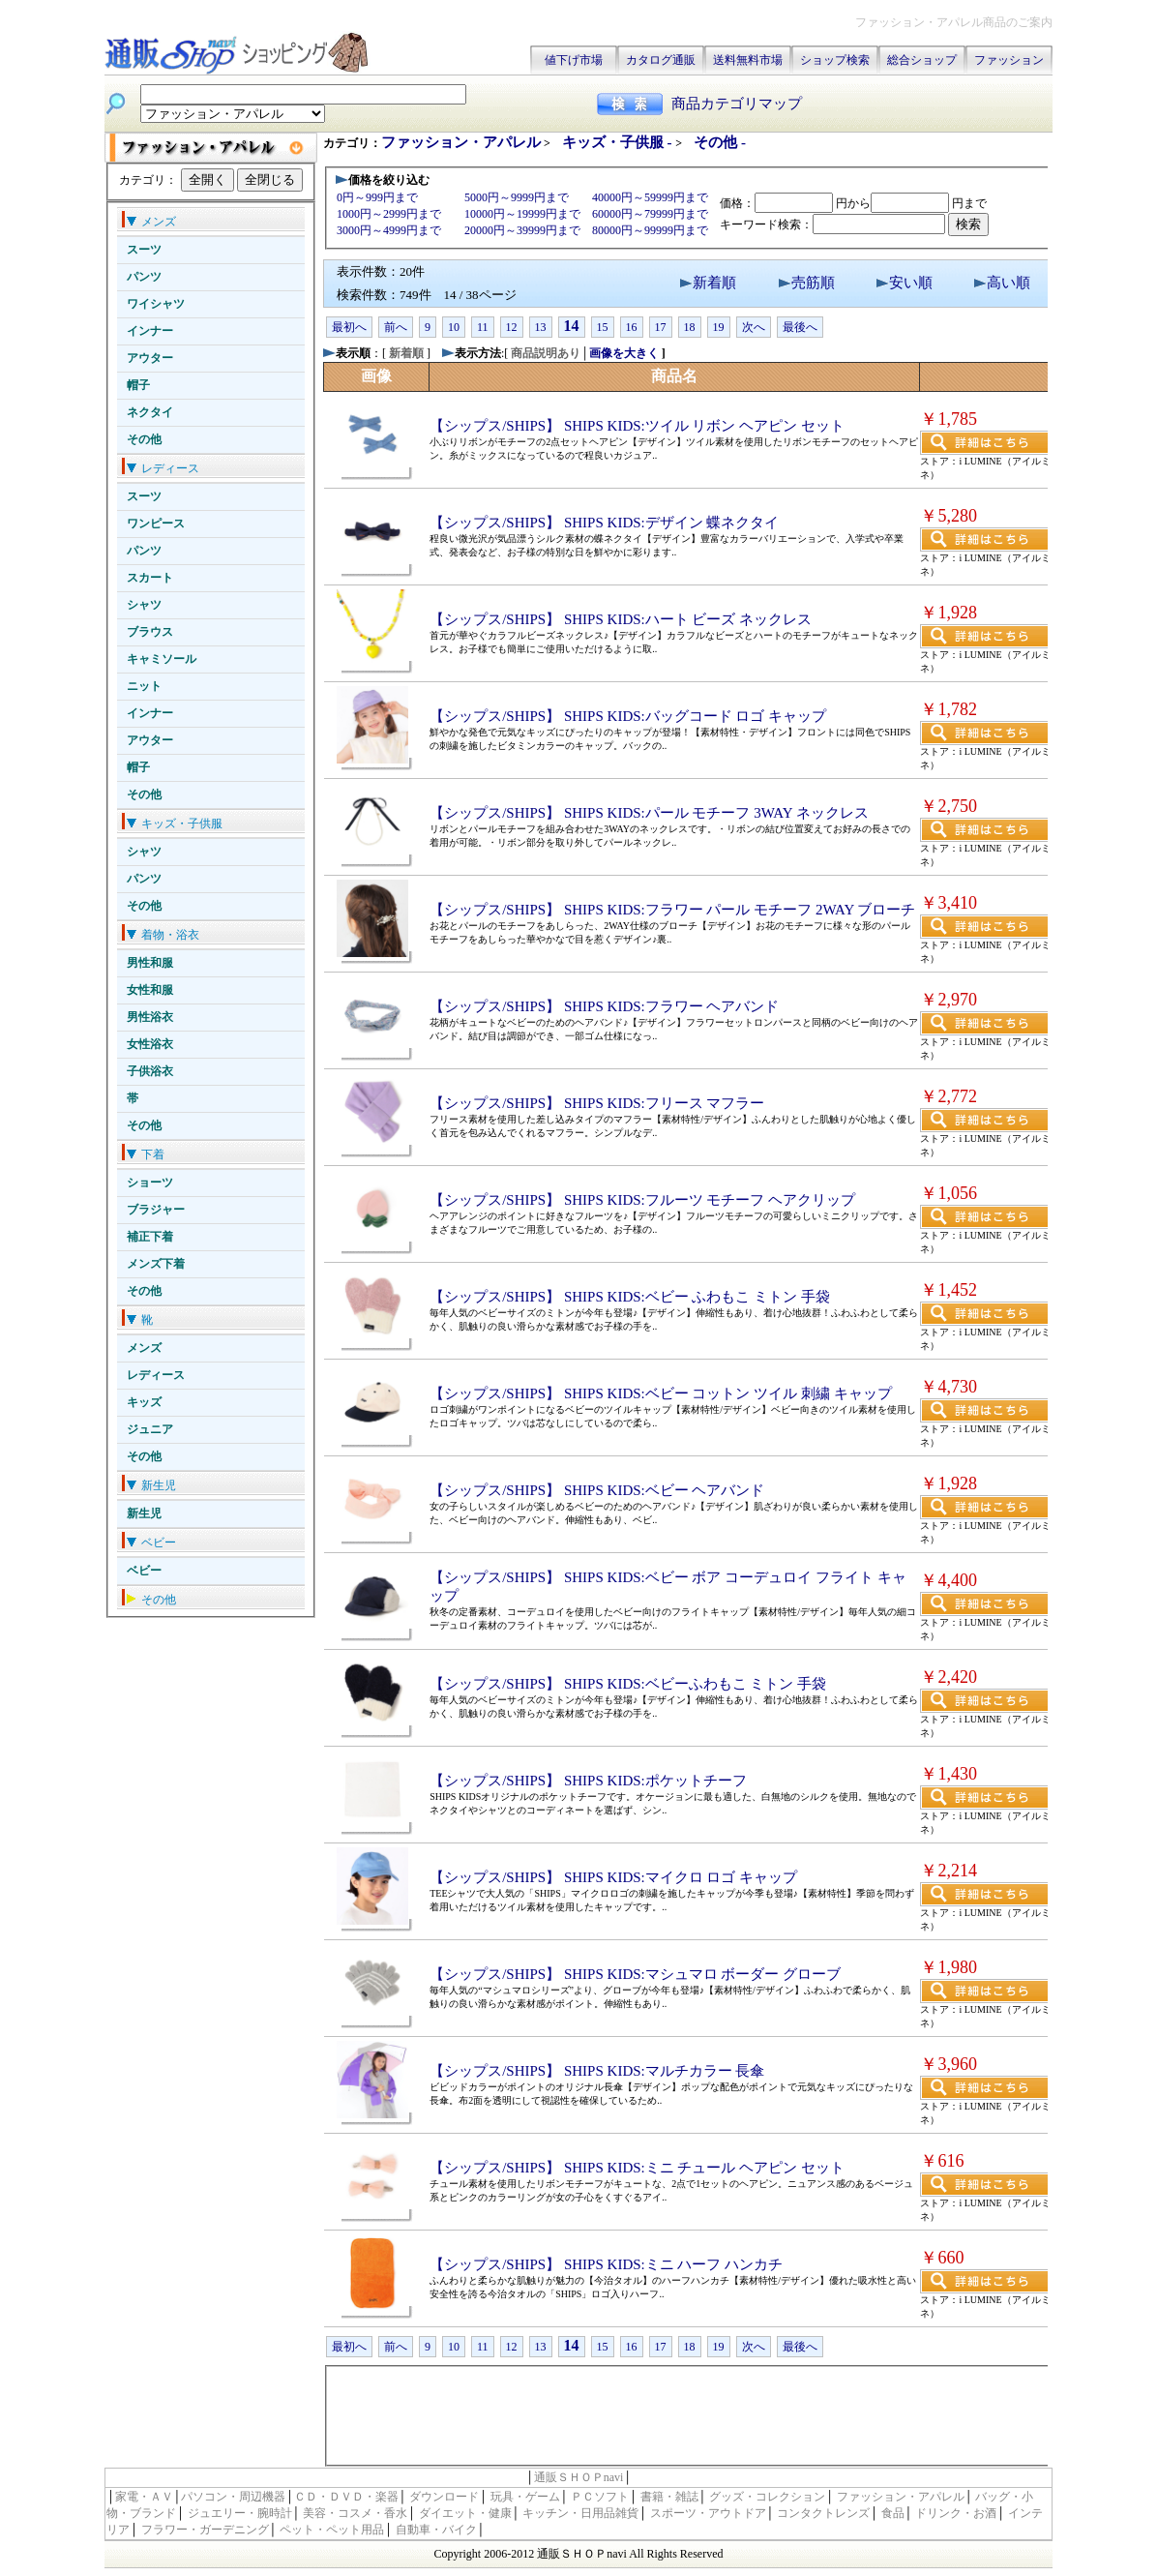 The image size is (1157, 2576). What do you see at coordinates (748, 60) in the screenshot?
I see `送料無料市場` at bounding box center [748, 60].